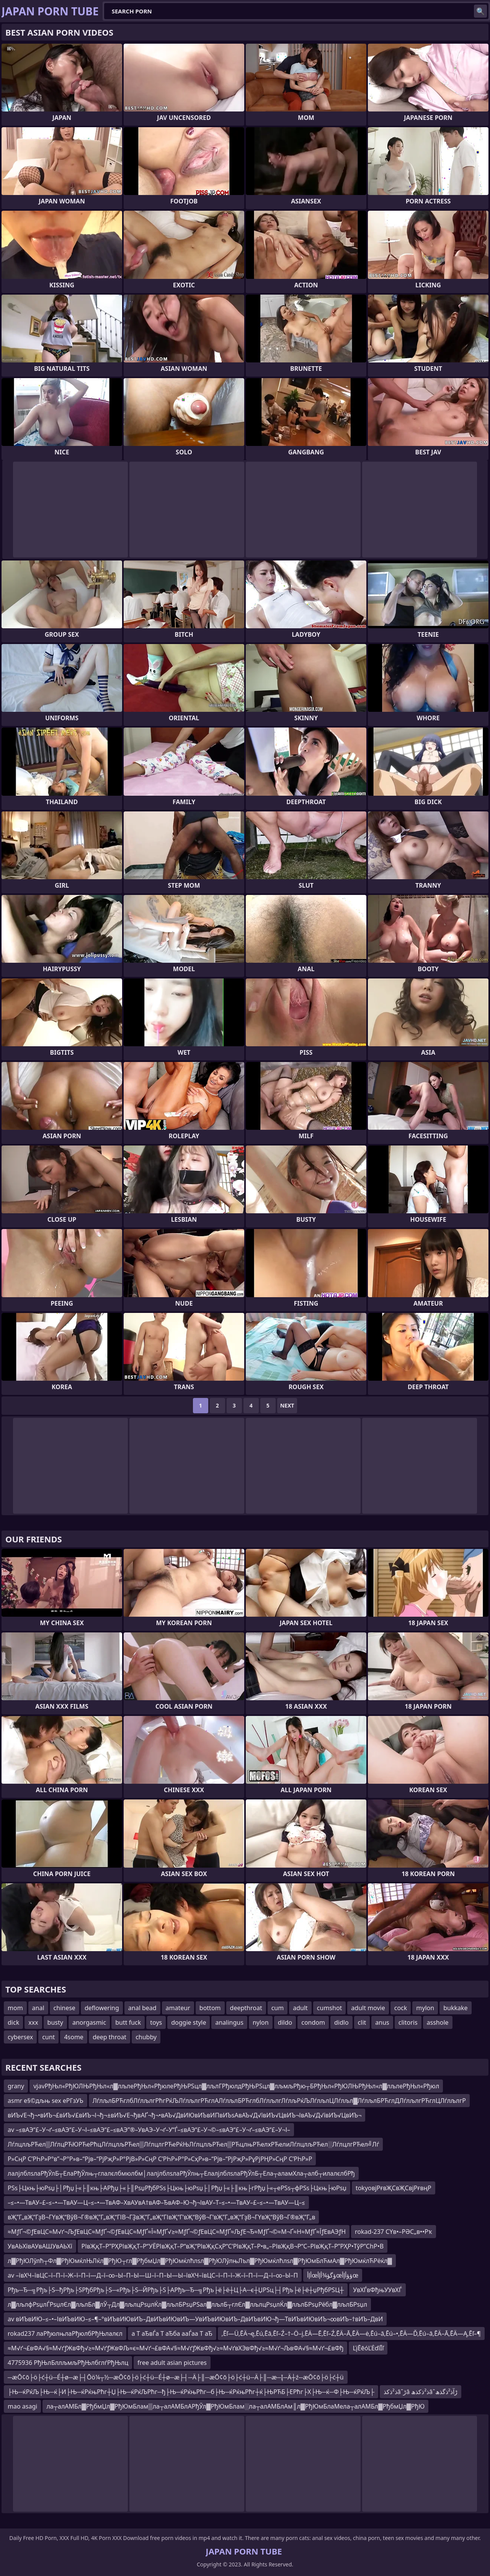 The image size is (490, 2576). What do you see at coordinates (229, 2022) in the screenshot?
I see `analingus` at bounding box center [229, 2022].